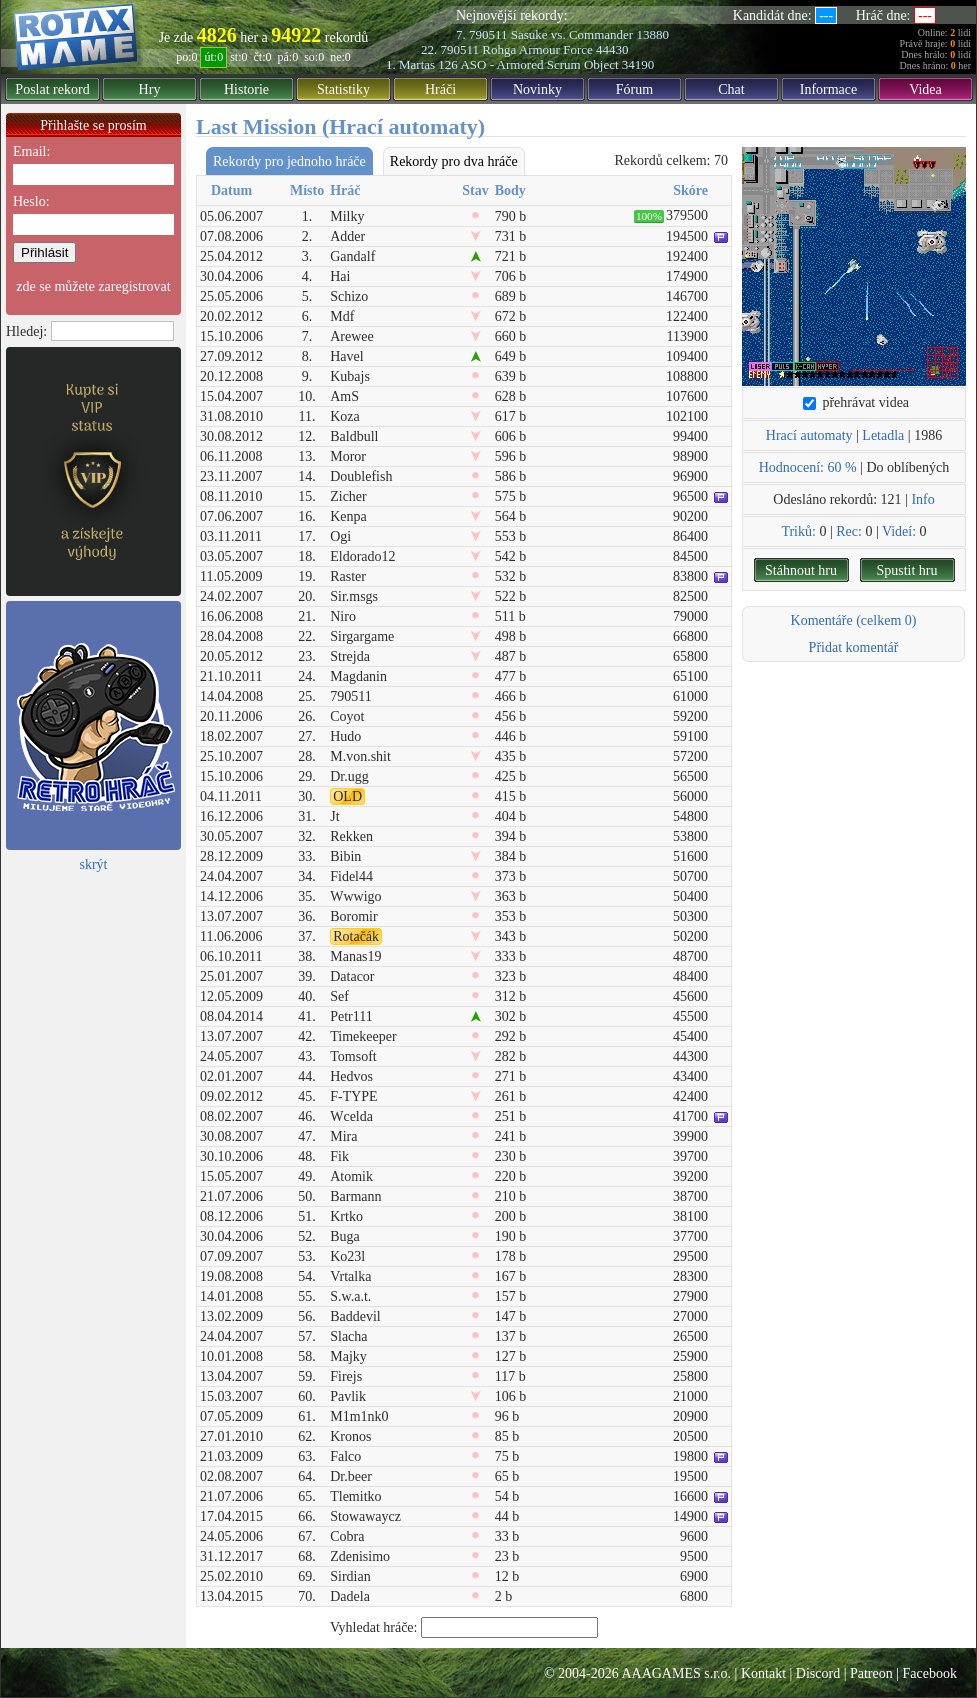 This screenshot has width=977, height=1698. I want to click on Historie, so click(246, 89).